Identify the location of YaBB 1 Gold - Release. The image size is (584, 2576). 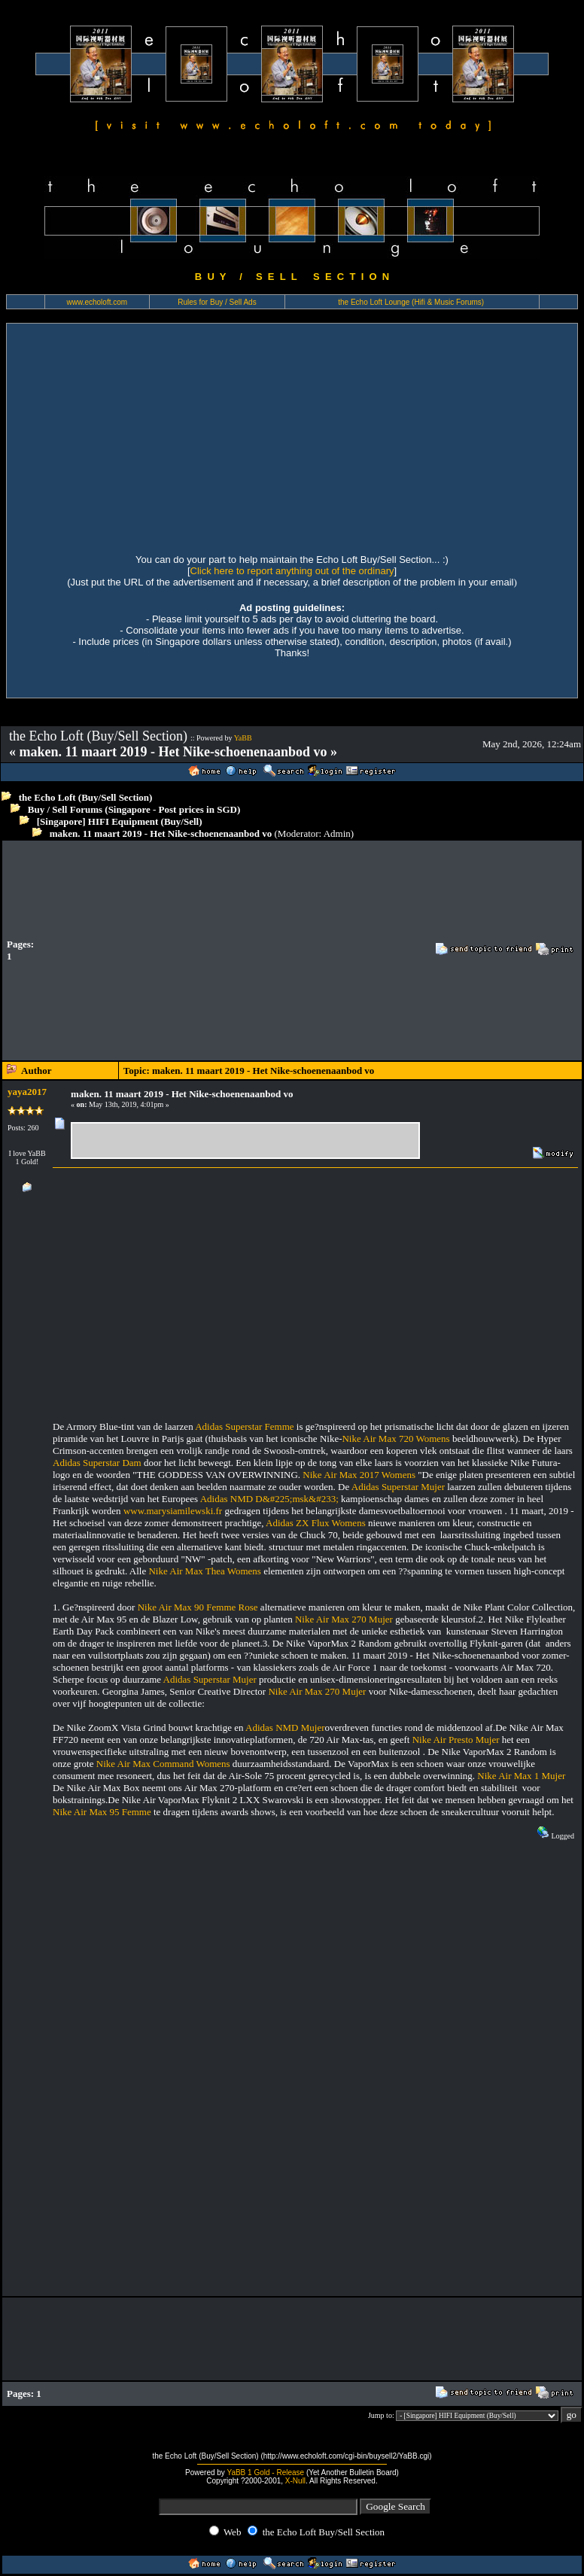
(265, 2472).